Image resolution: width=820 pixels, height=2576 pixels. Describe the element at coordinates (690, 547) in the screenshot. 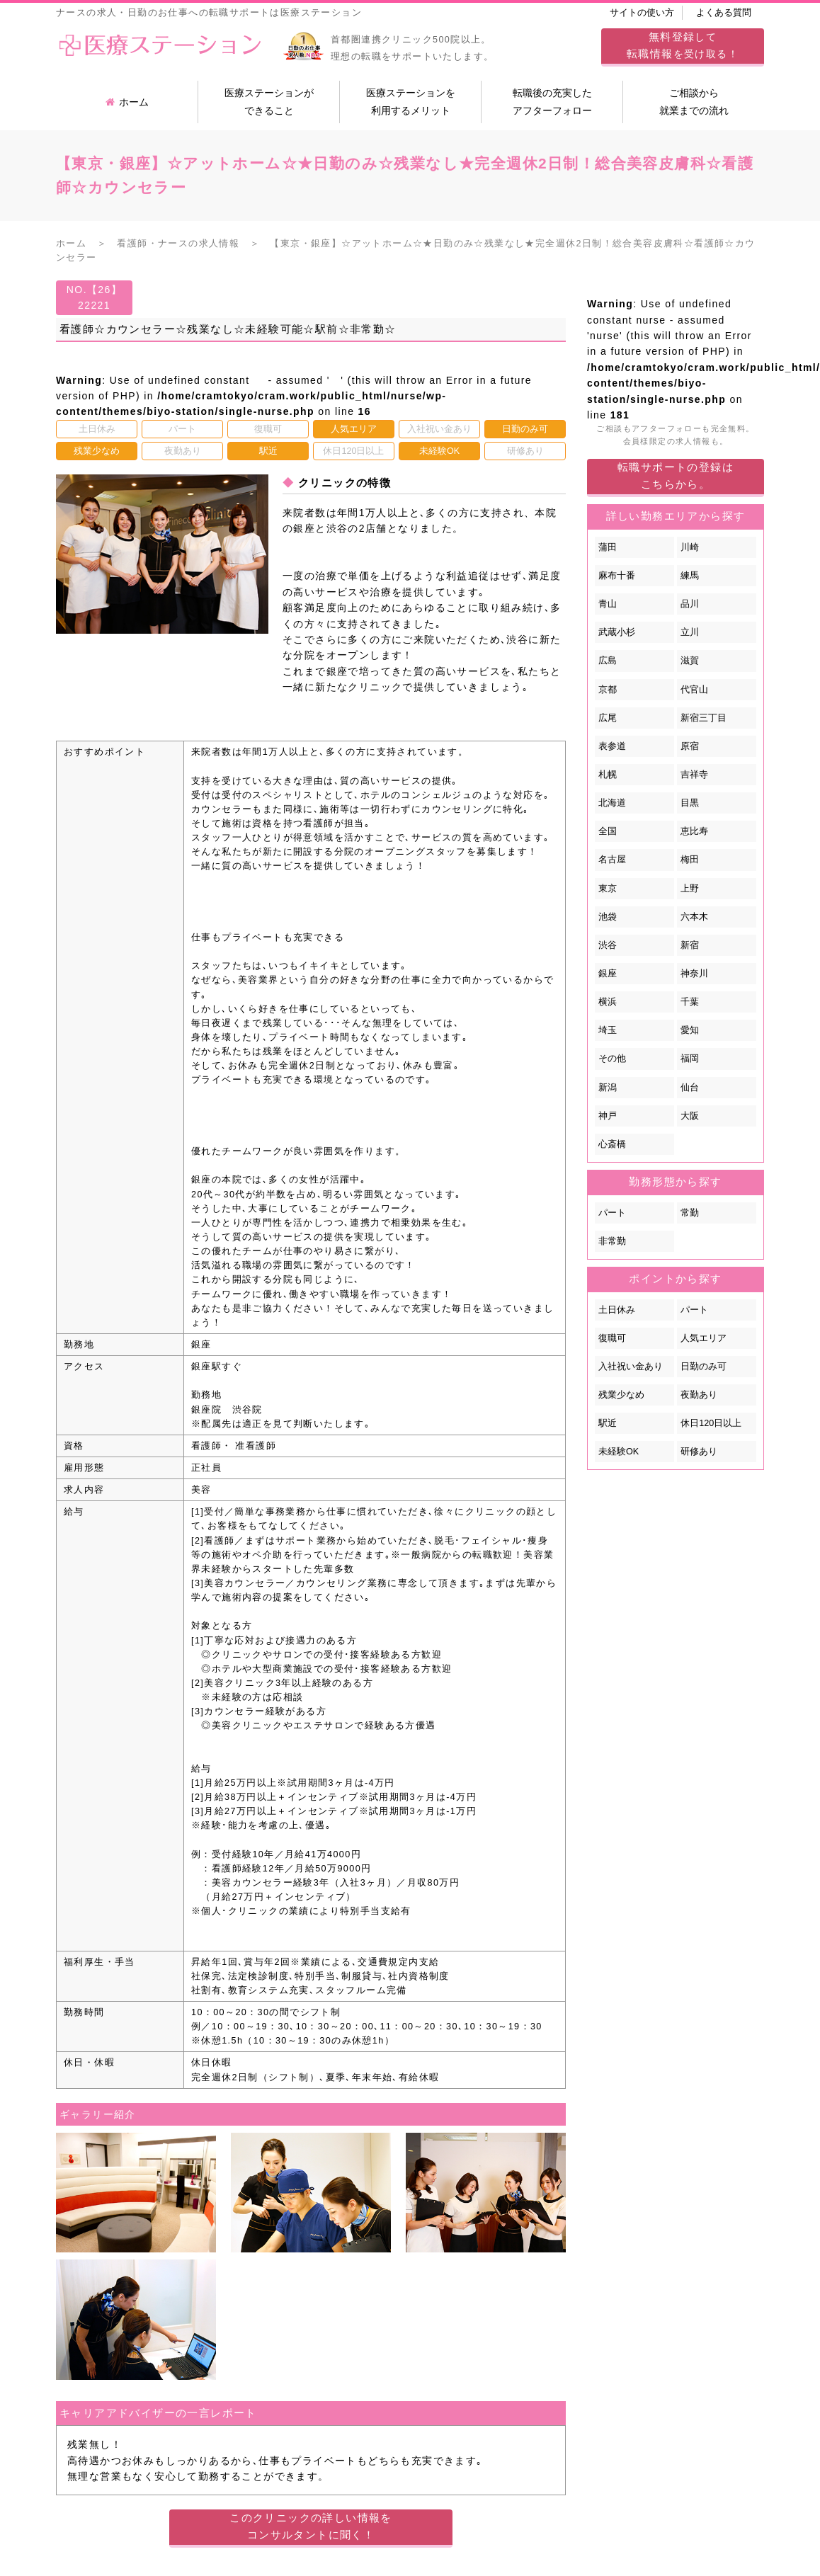

I see `川崎` at that location.